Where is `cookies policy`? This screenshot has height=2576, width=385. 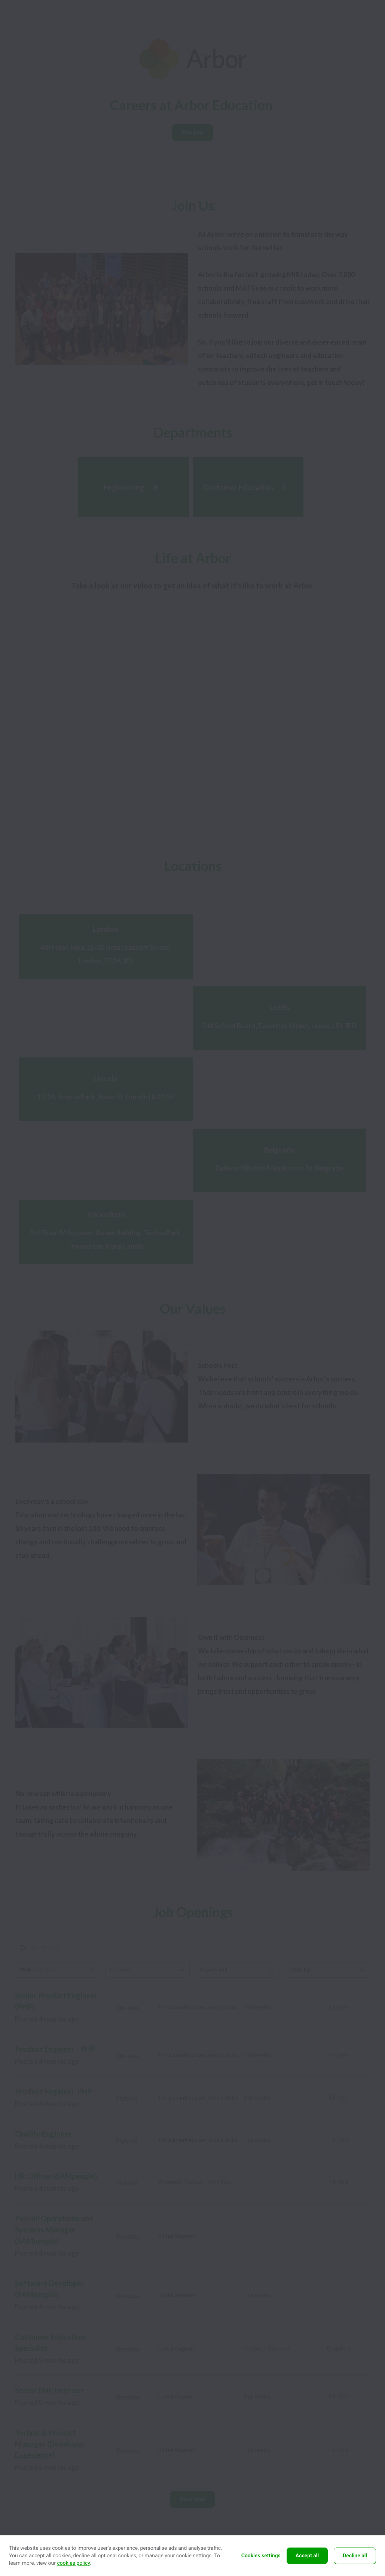 cookies policy is located at coordinates (73, 2563).